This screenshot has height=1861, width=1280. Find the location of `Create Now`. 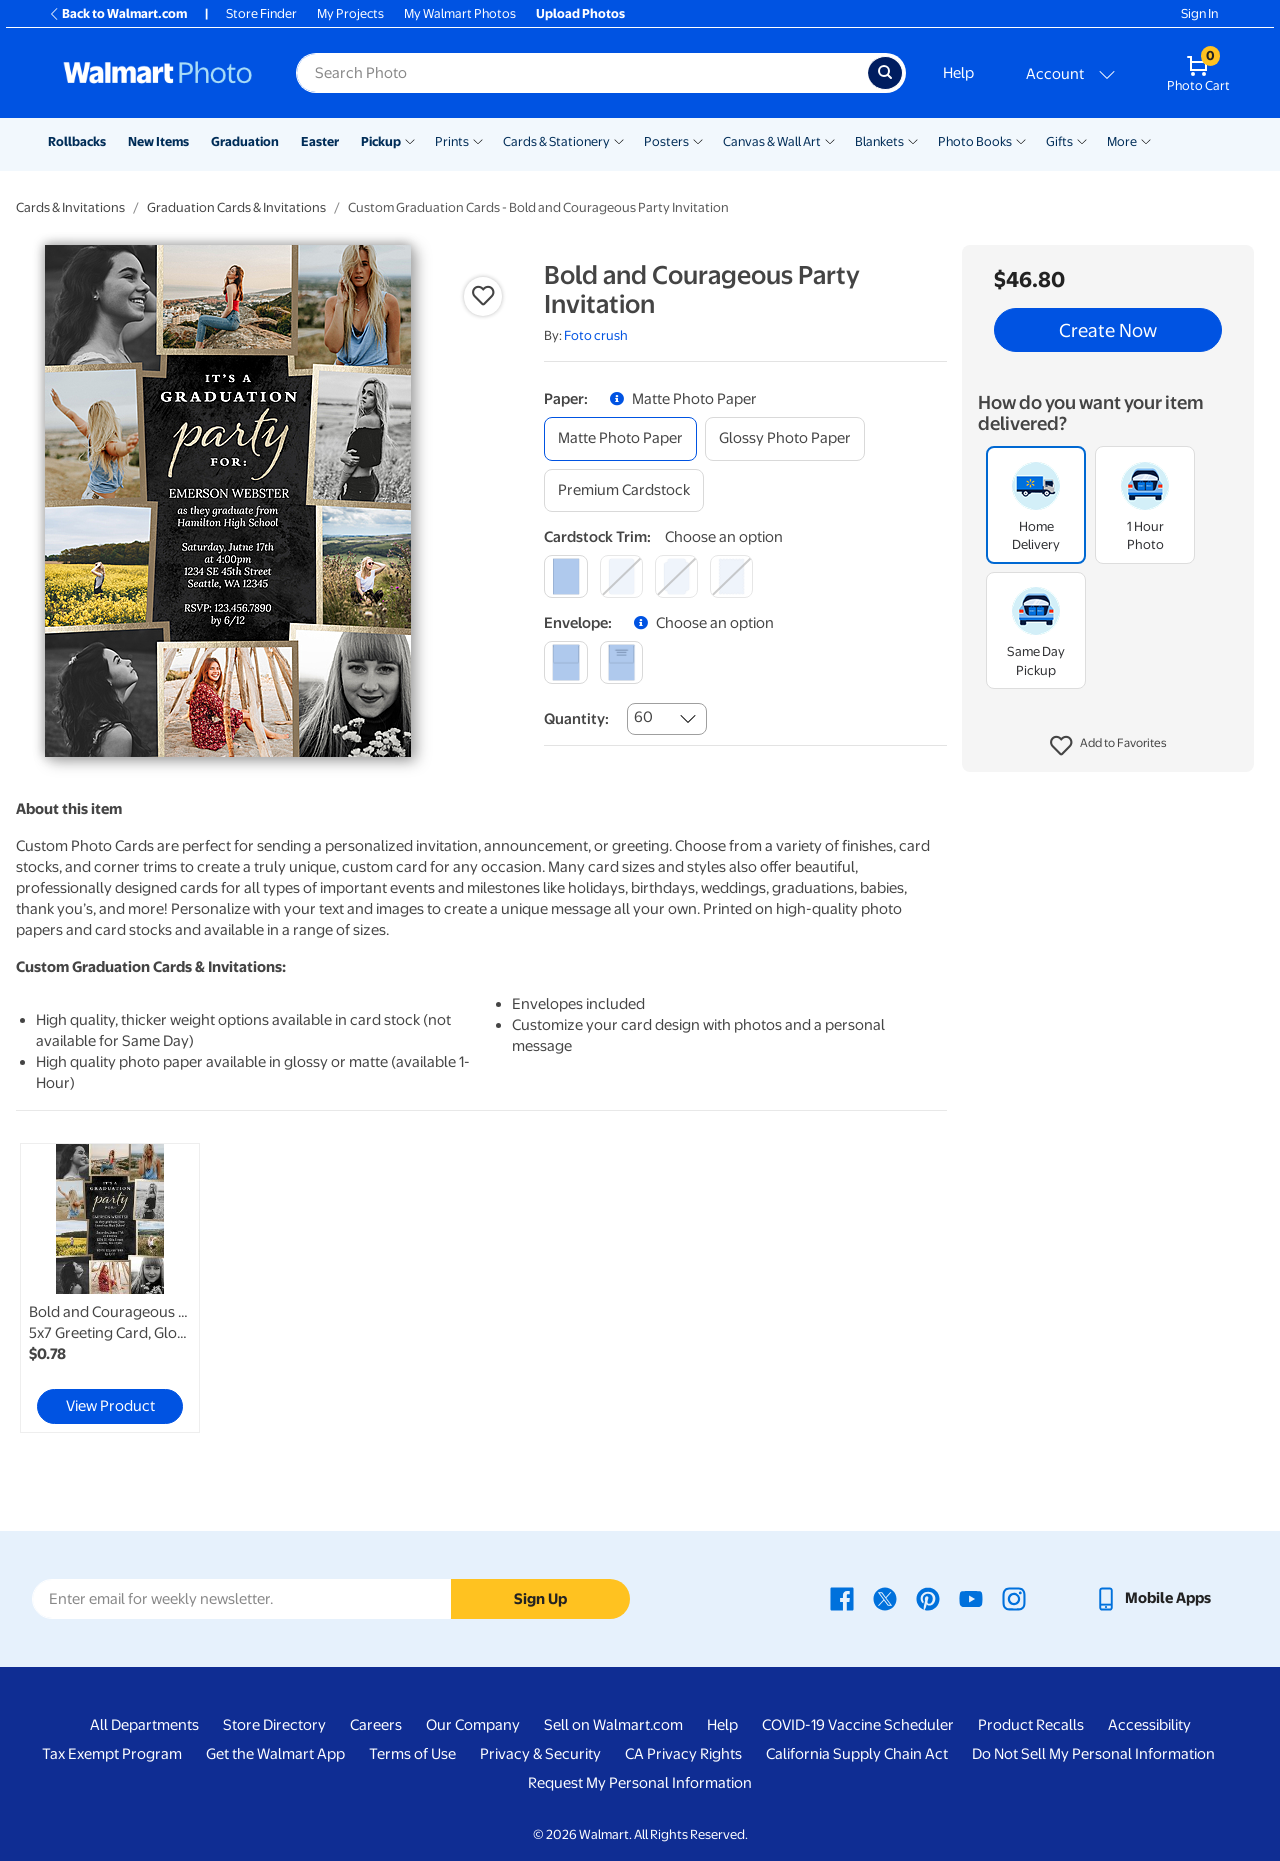

Create Now is located at coordinates (1108, 330).